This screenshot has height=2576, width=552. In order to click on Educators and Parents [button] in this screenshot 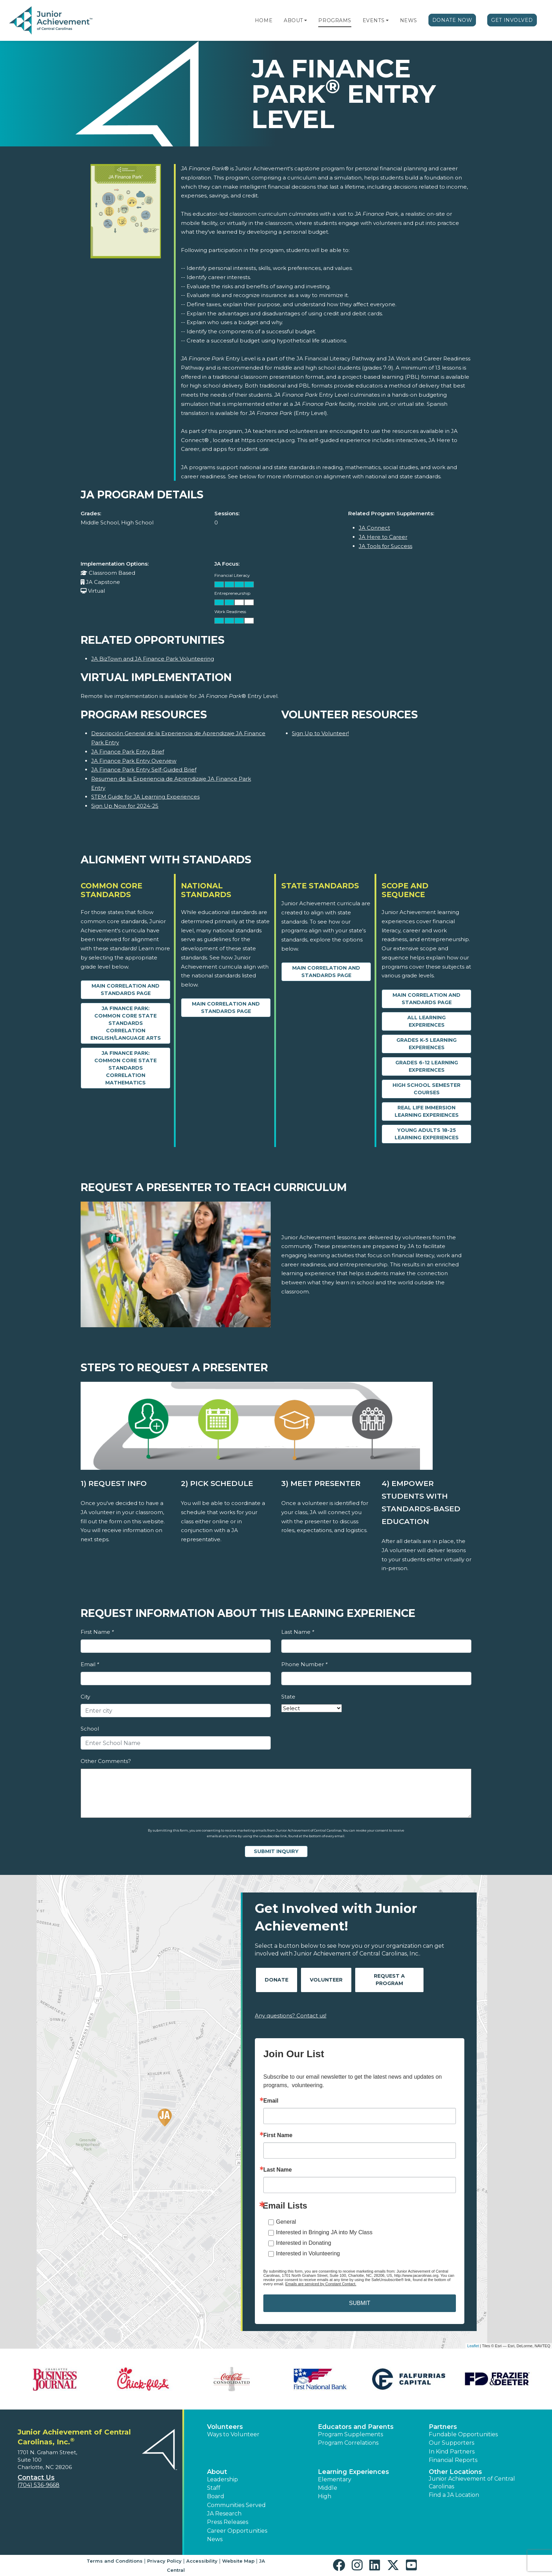, I will do `click(356, 2427)`.